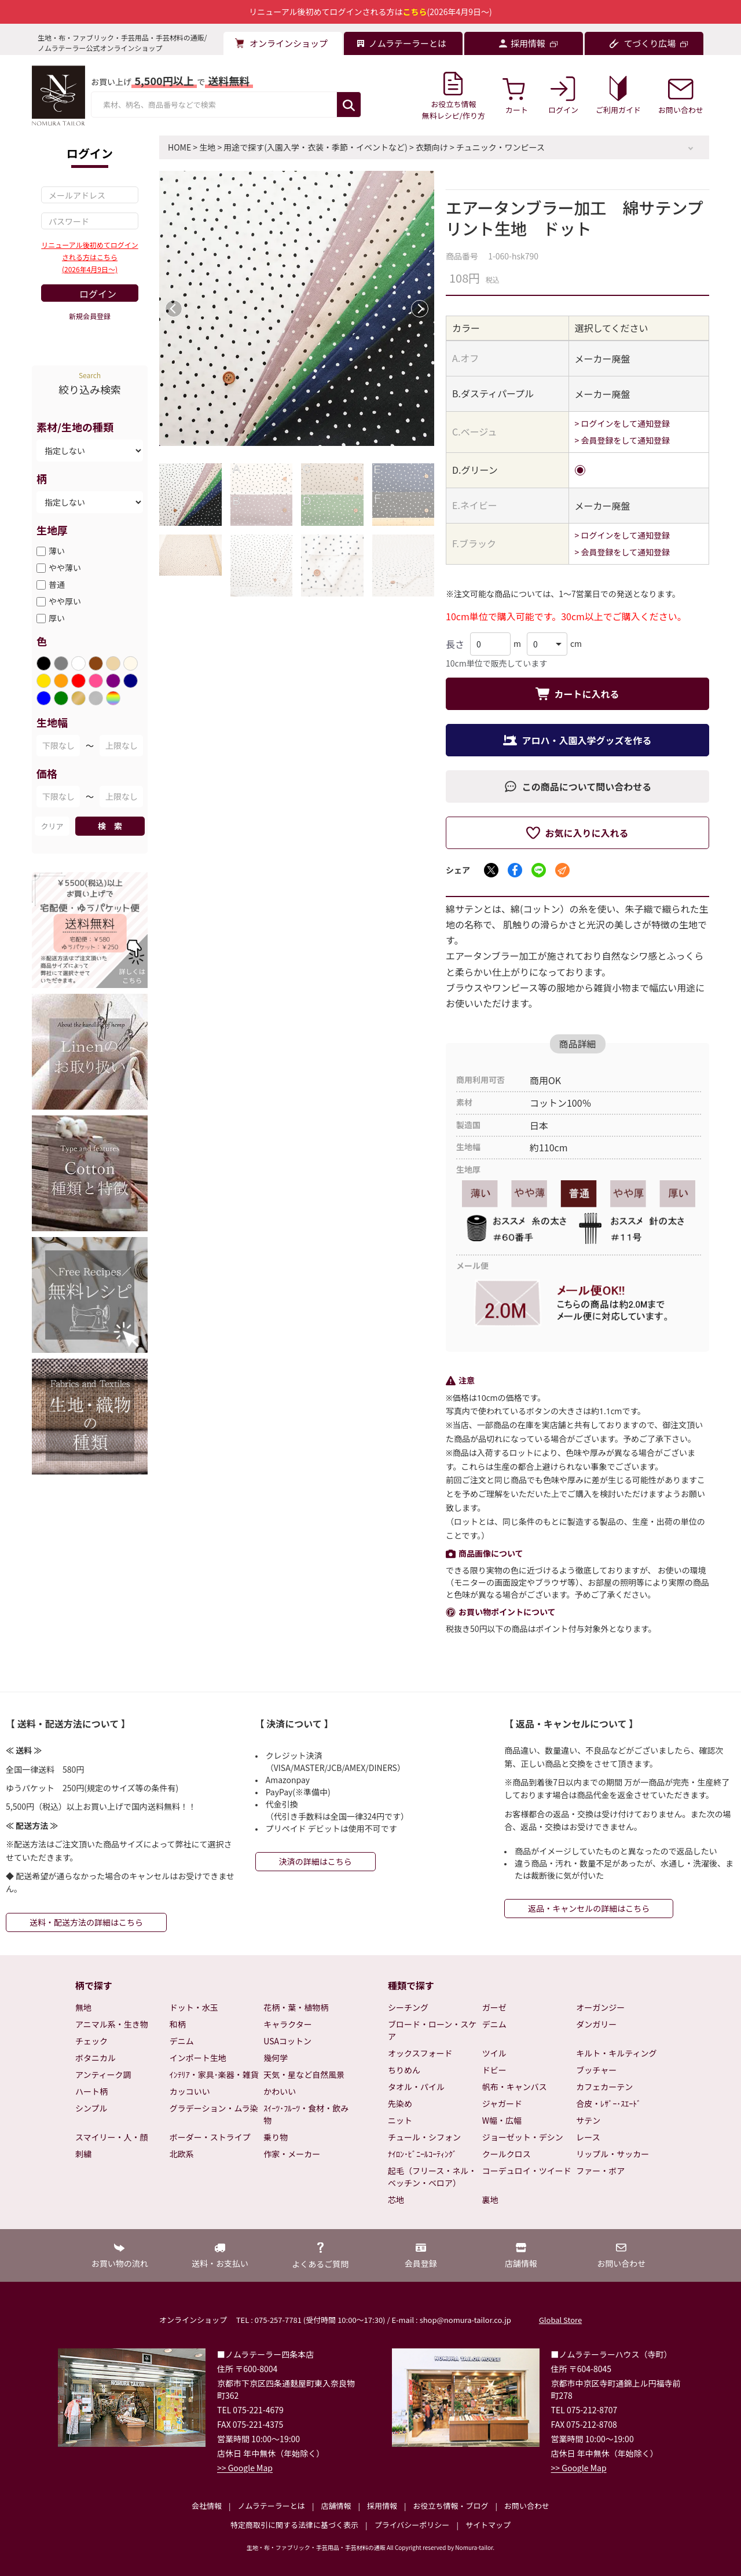 This screenshot has width=741, height=2576. I want to click on 無地, so click(83, 2007).